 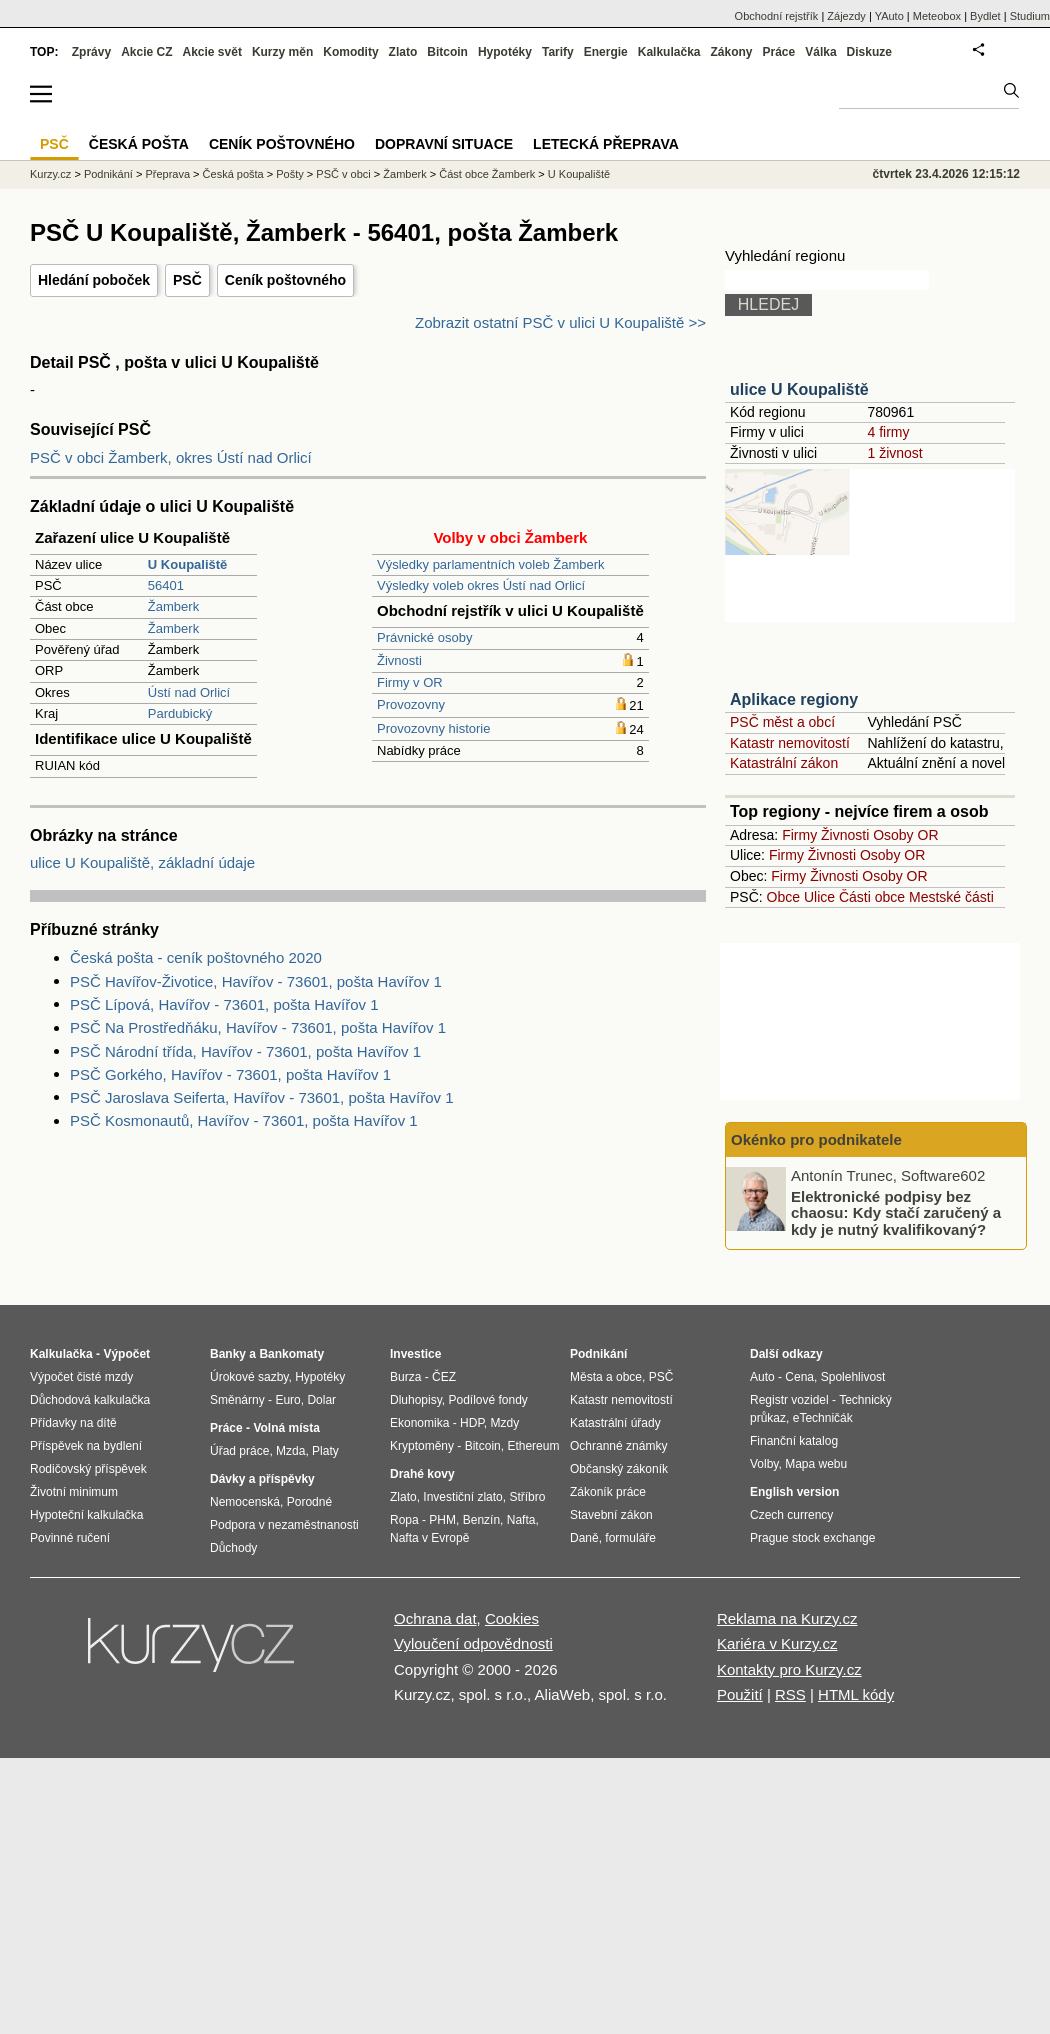 I want to click on Auto, so click(x=762, y=1377).